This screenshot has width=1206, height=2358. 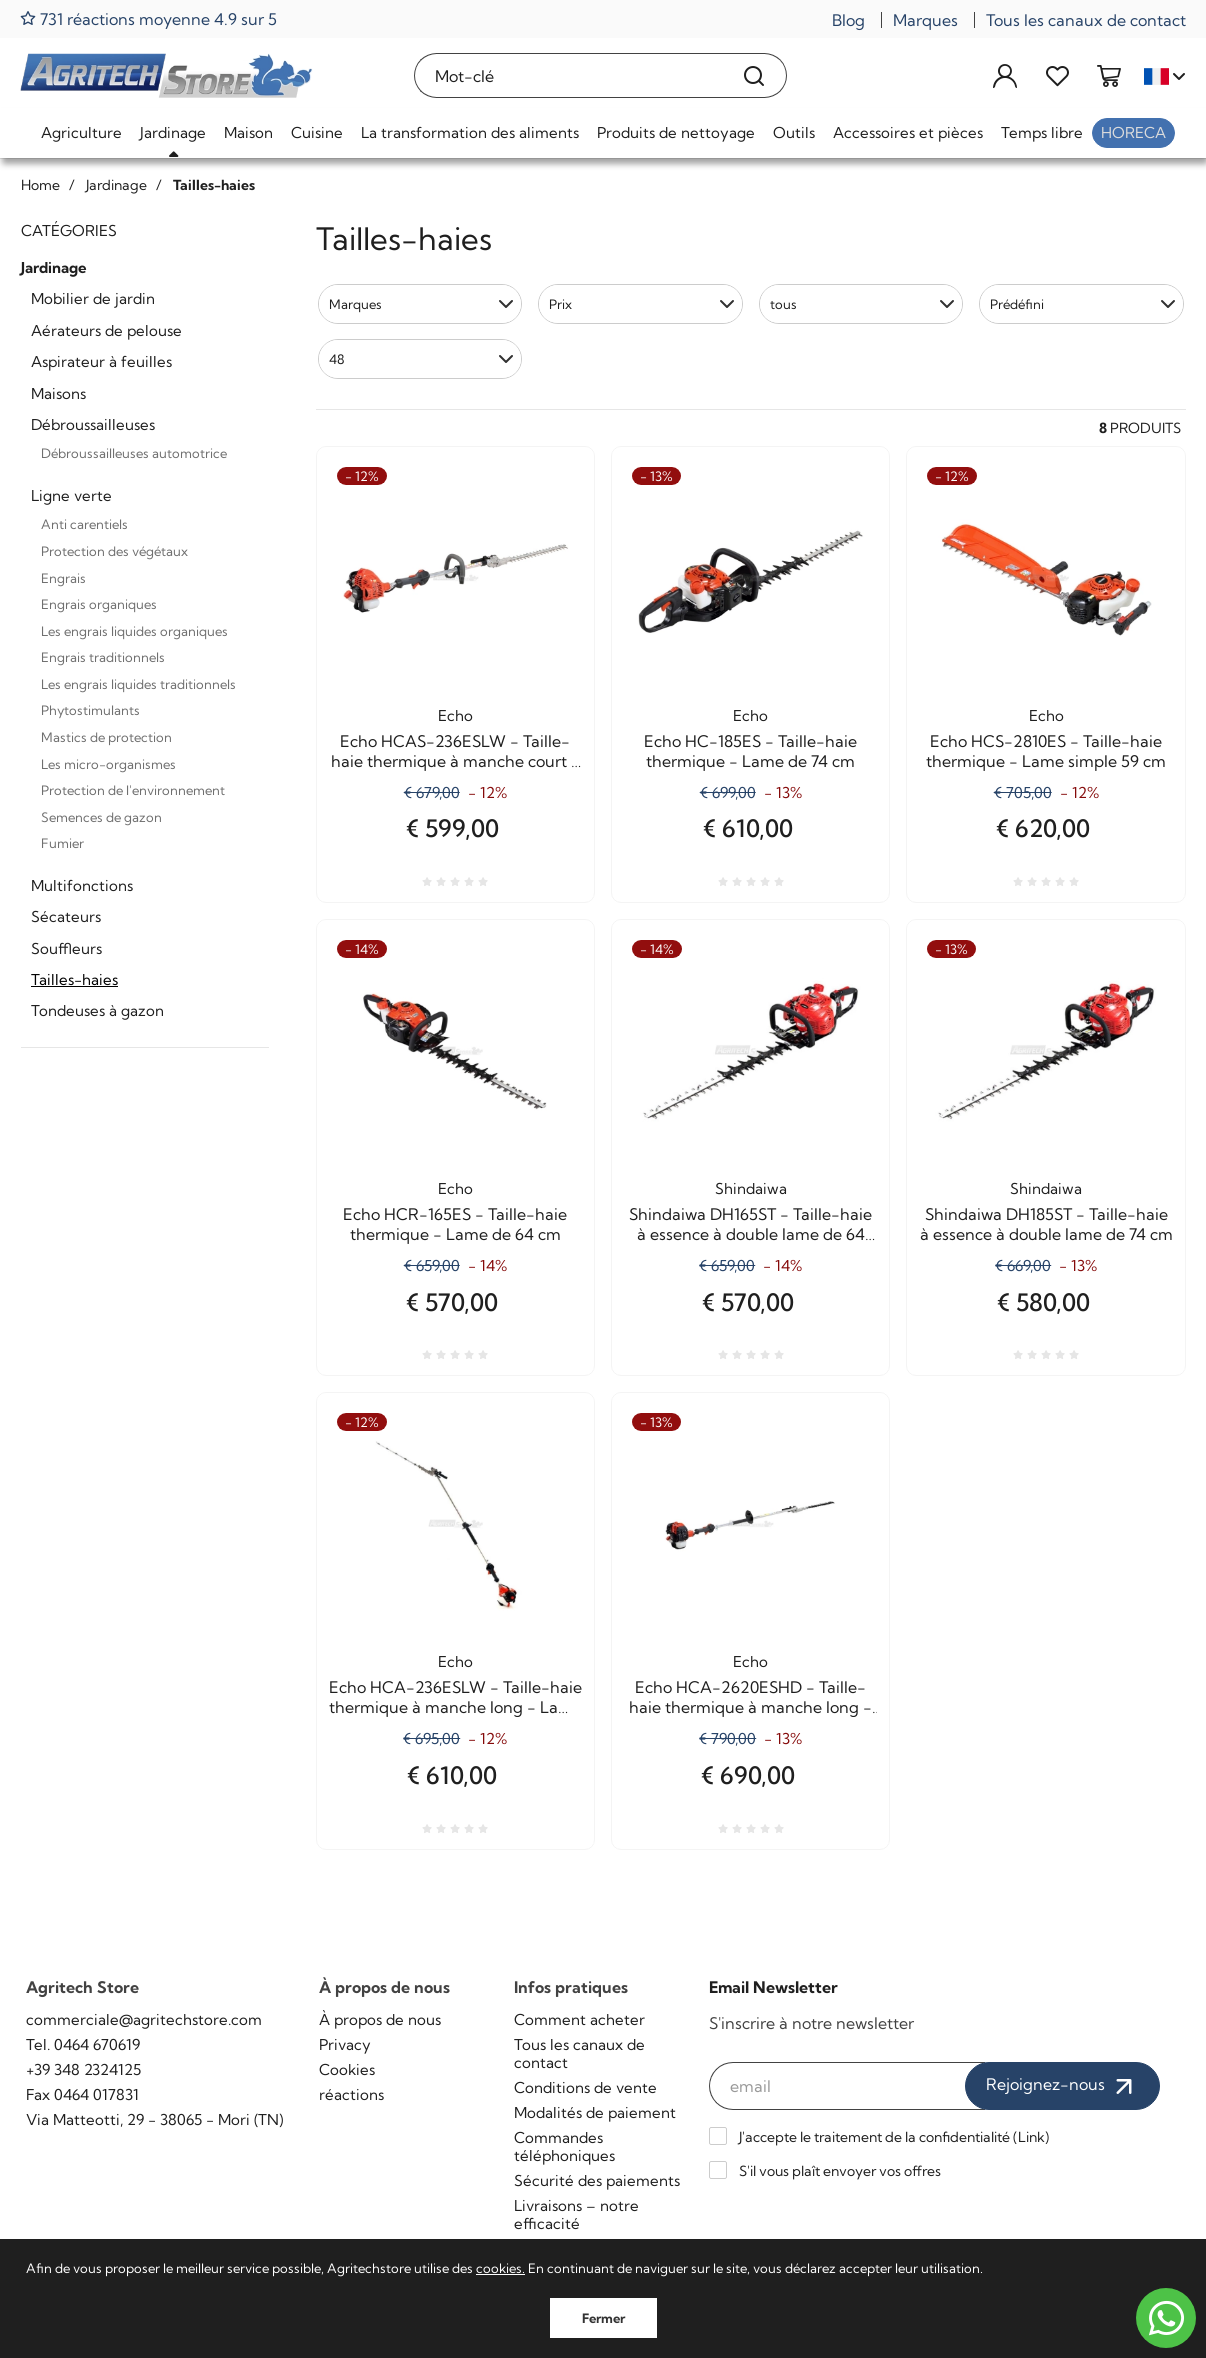 I want to click on réactions, so click(x=351, y=2094).